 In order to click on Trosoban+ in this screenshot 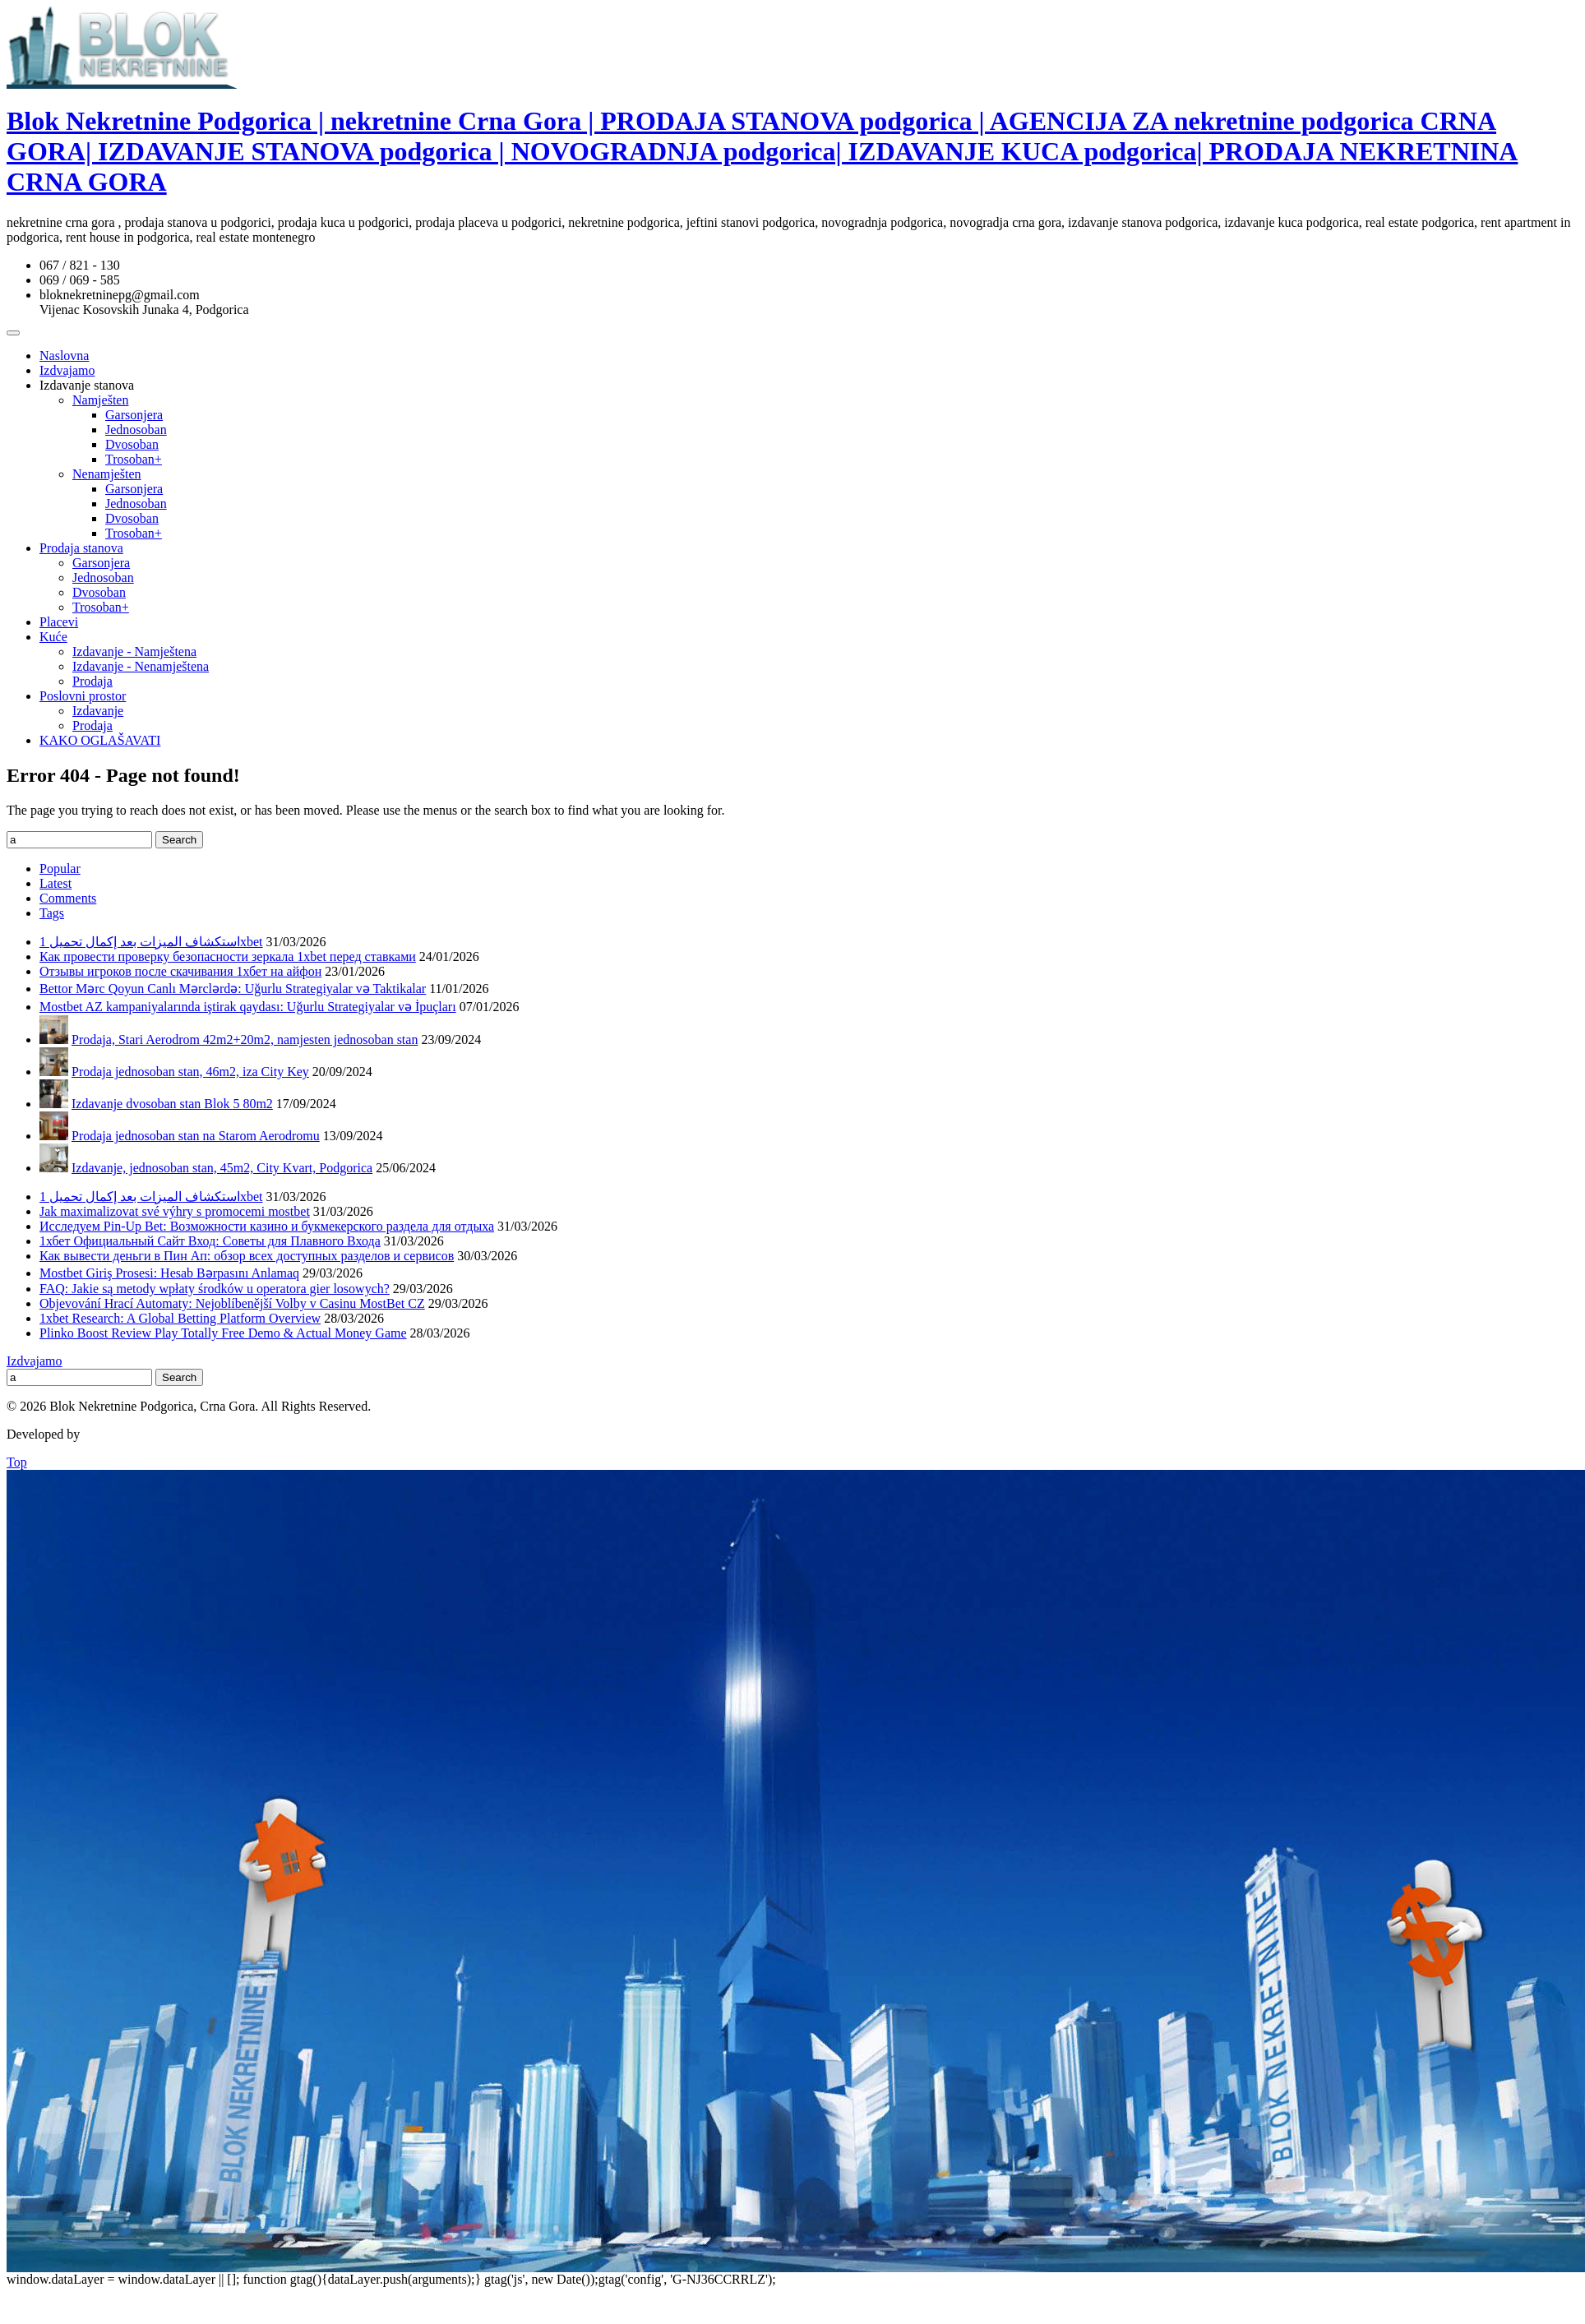, I will do `click(133, 459)`.